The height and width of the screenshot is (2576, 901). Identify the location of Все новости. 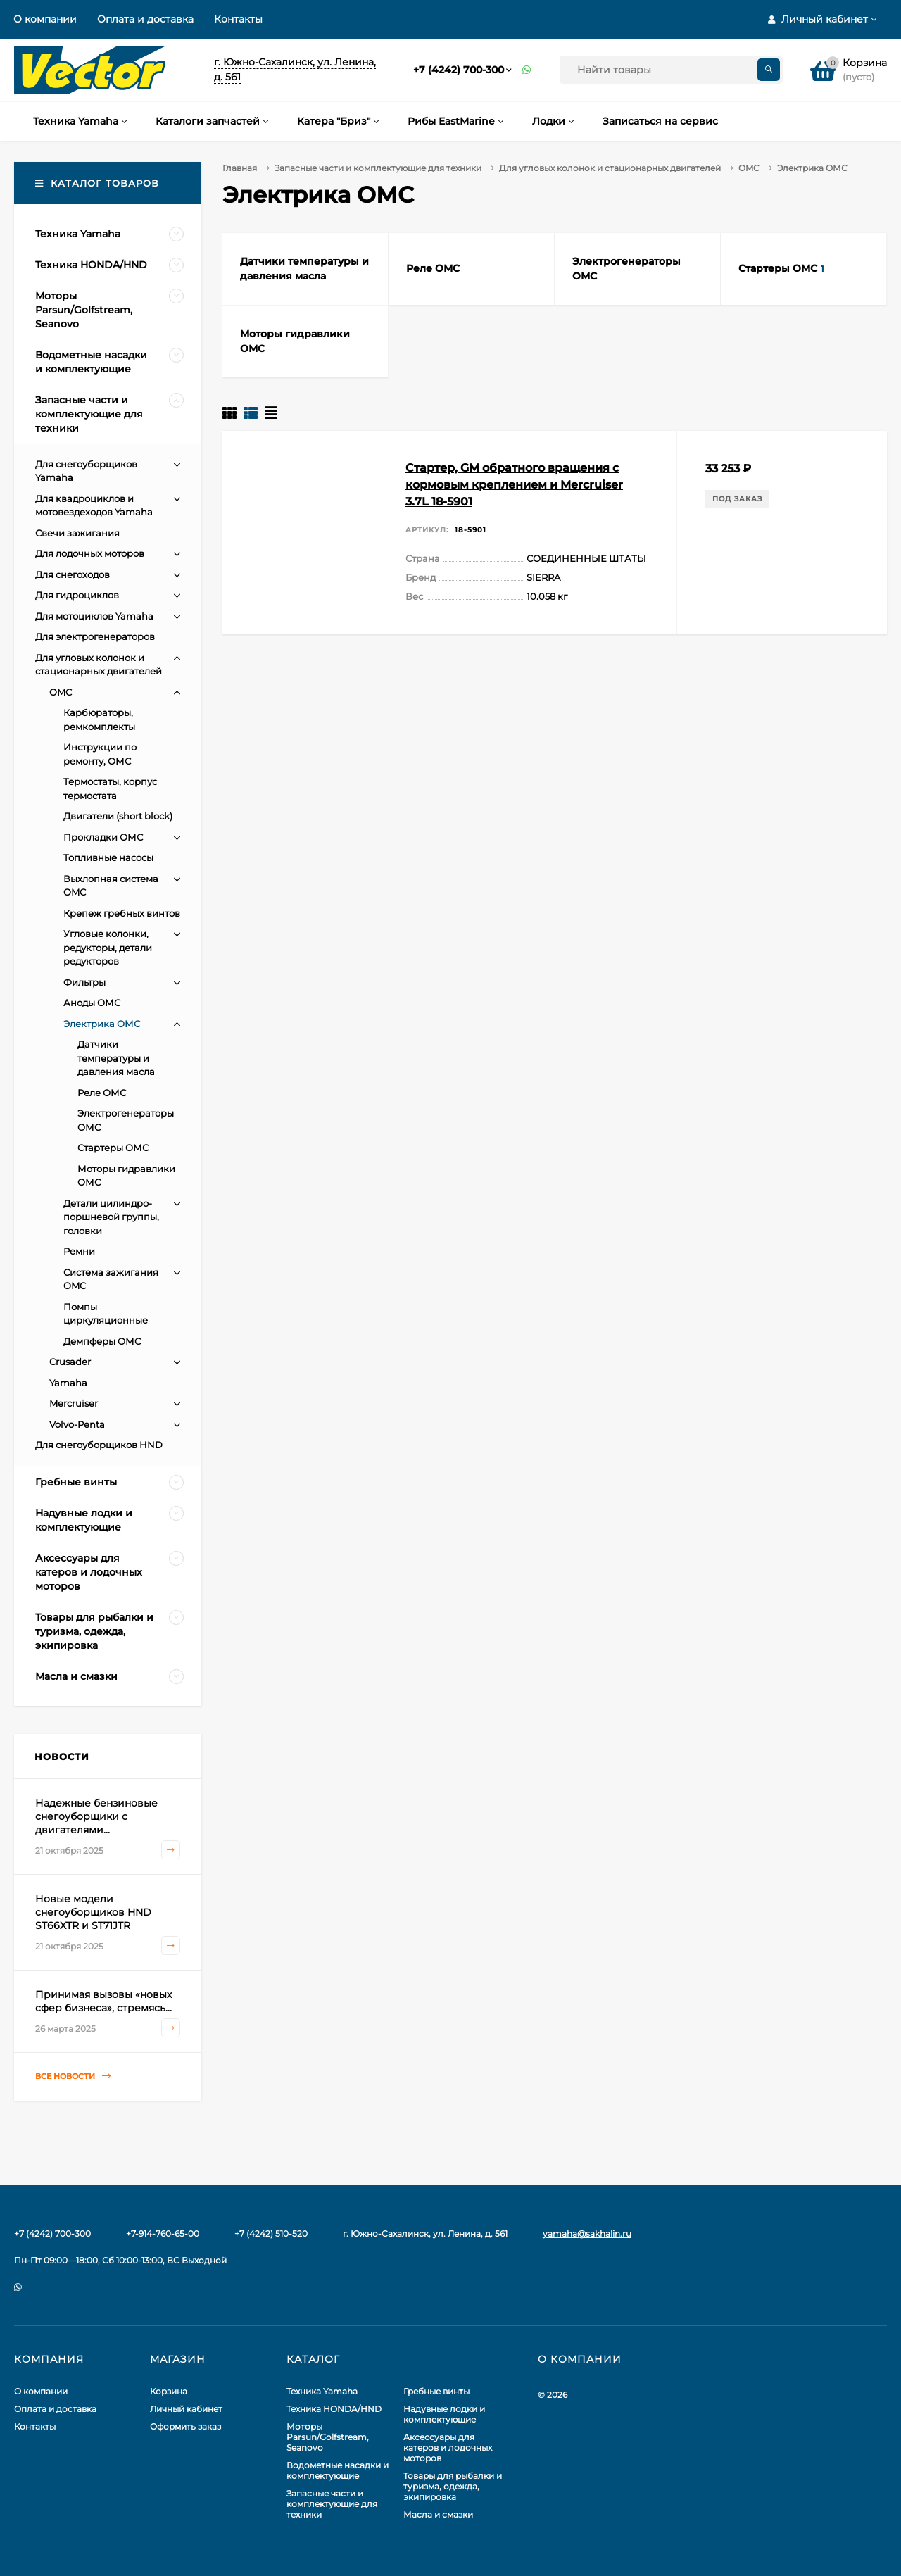
(73, 2076).